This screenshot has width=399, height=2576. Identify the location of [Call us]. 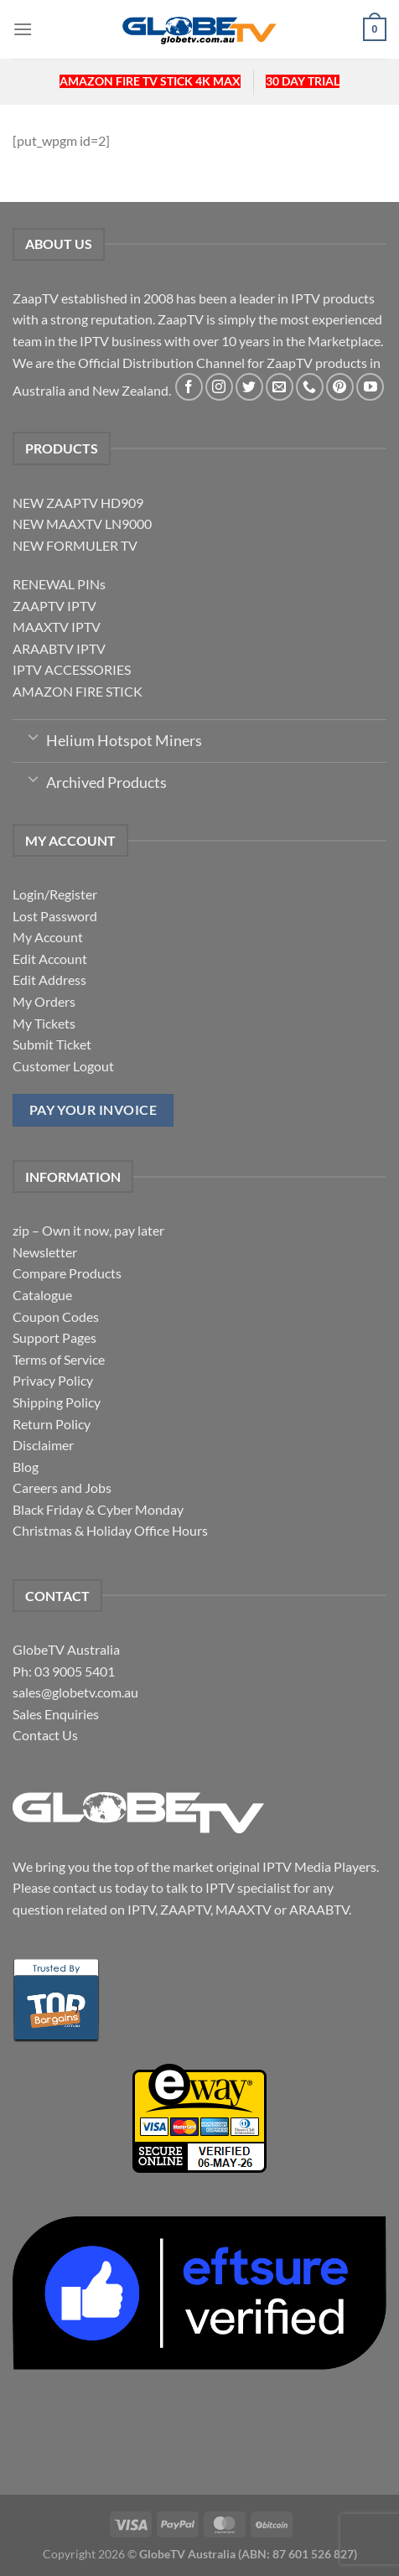
(310, 387).